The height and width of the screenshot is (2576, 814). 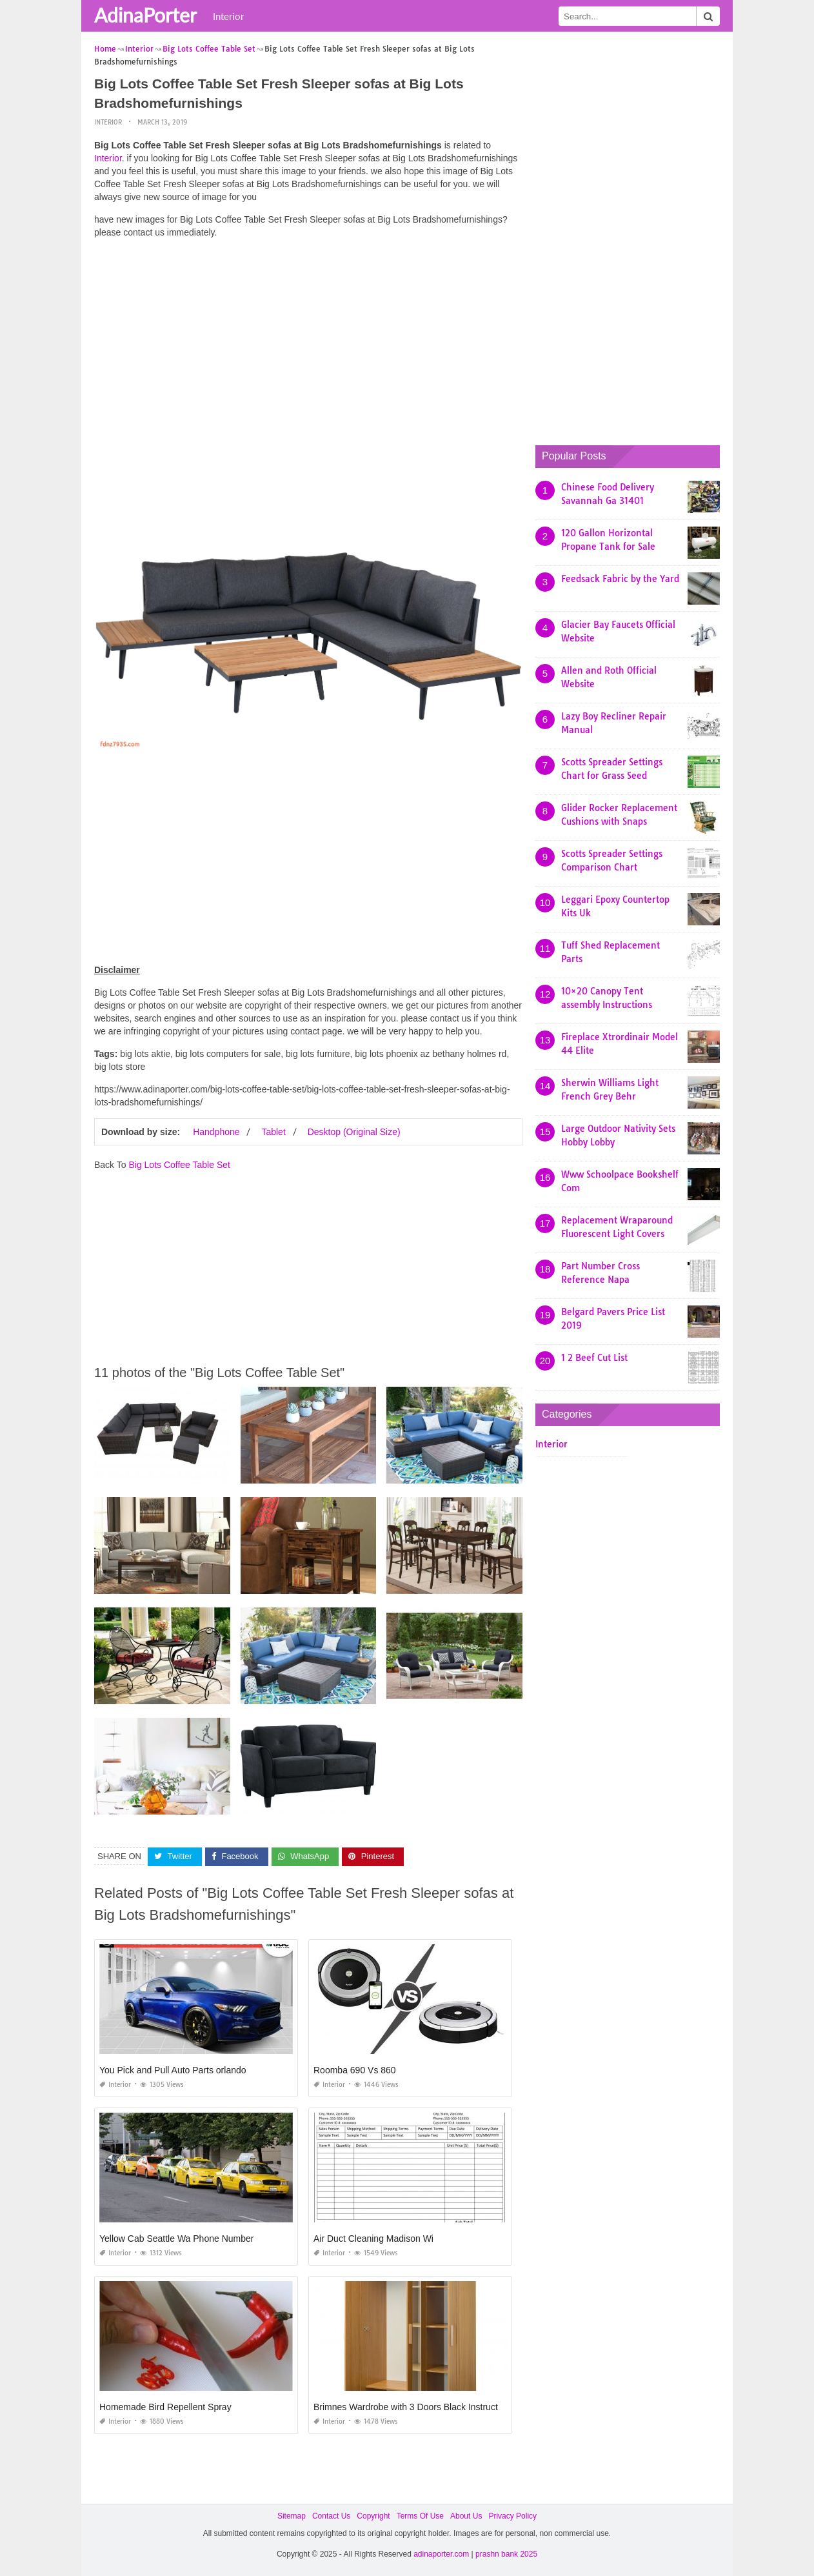 What do you see at coordinates (145, 14) in the screenshot?
I see `AdinaPorter` at bounding box center [145, 14].